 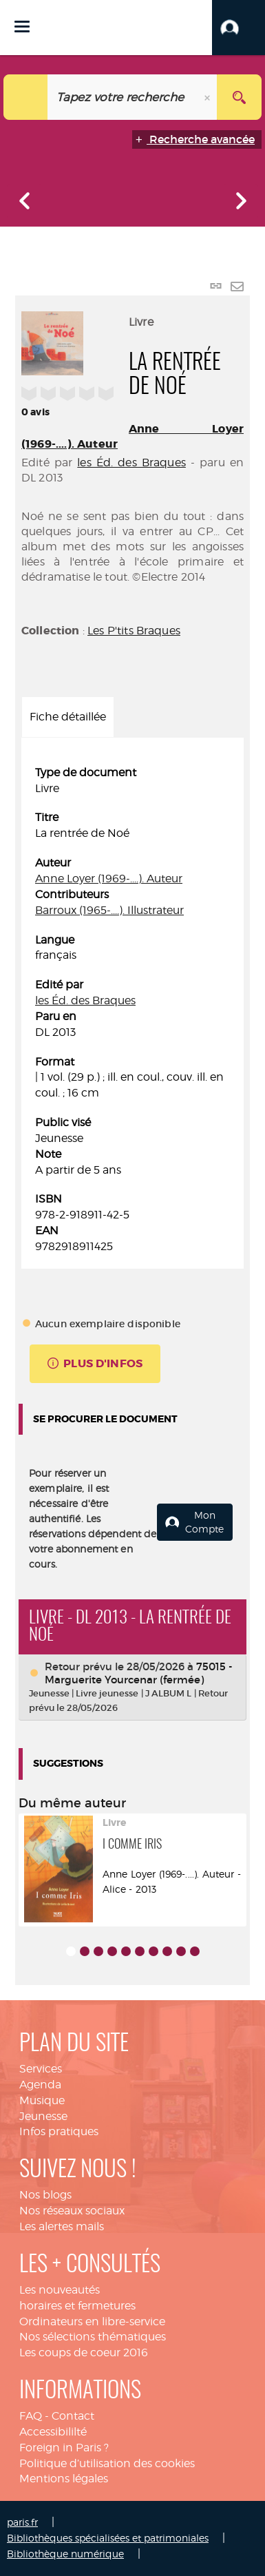 I want to click on Fiche détaillée [tab], so click(x=68, y=716).